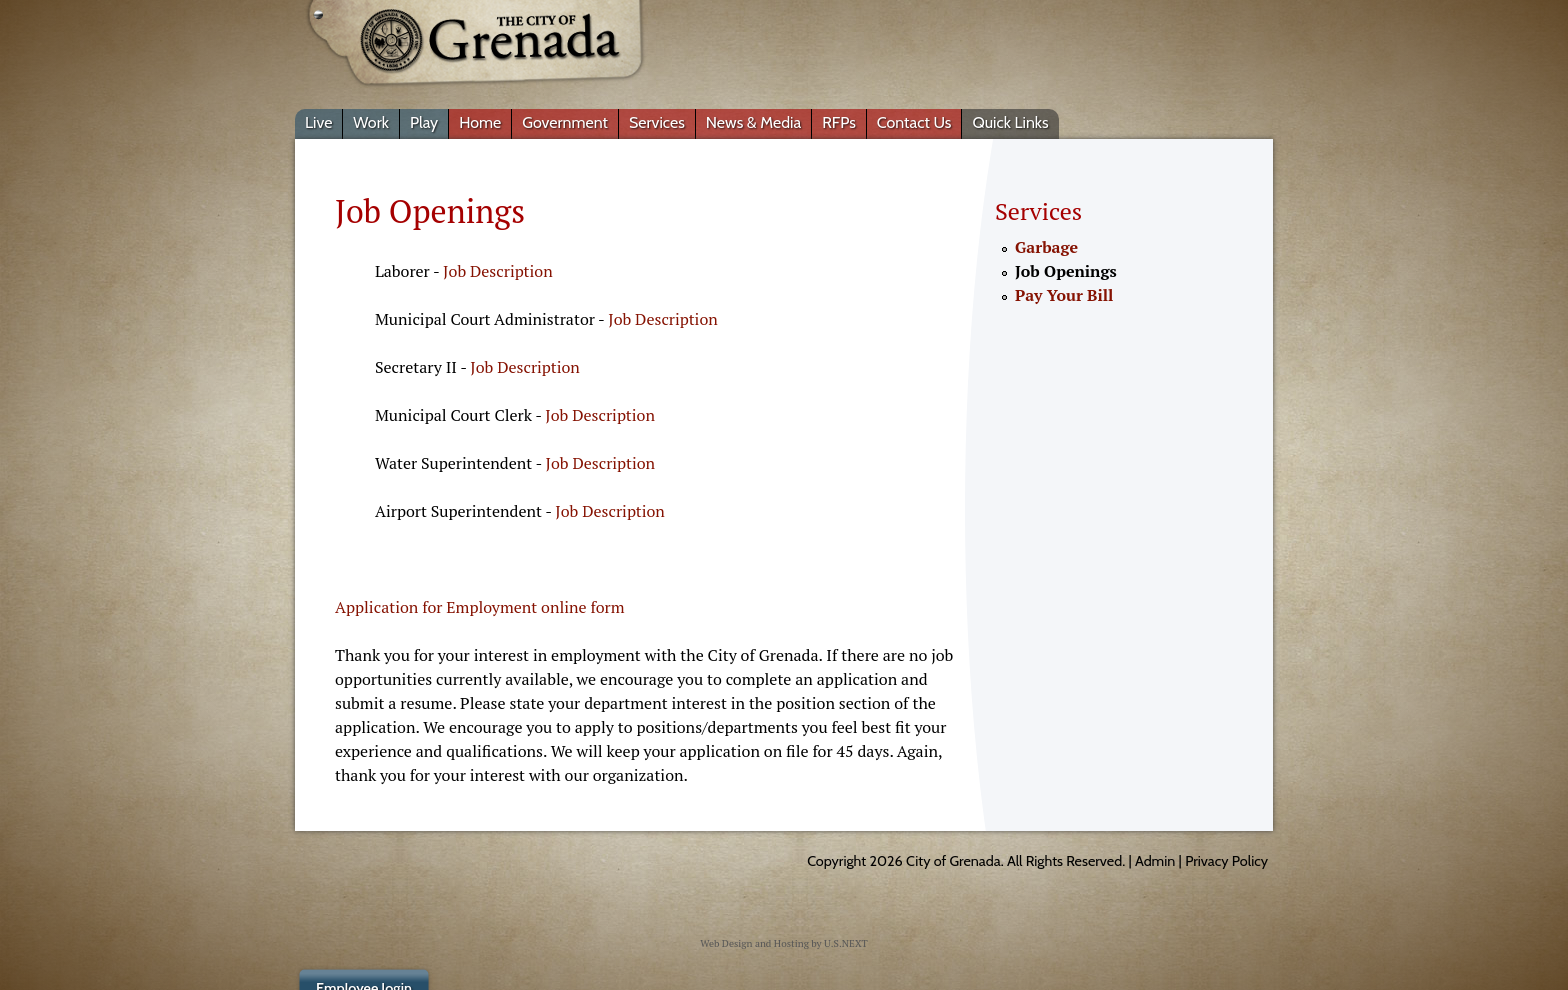 This screenshot has height=990, width=1568. Describe the element at coordinates (657, 122) in the screenshot. I see `Services` at that location.